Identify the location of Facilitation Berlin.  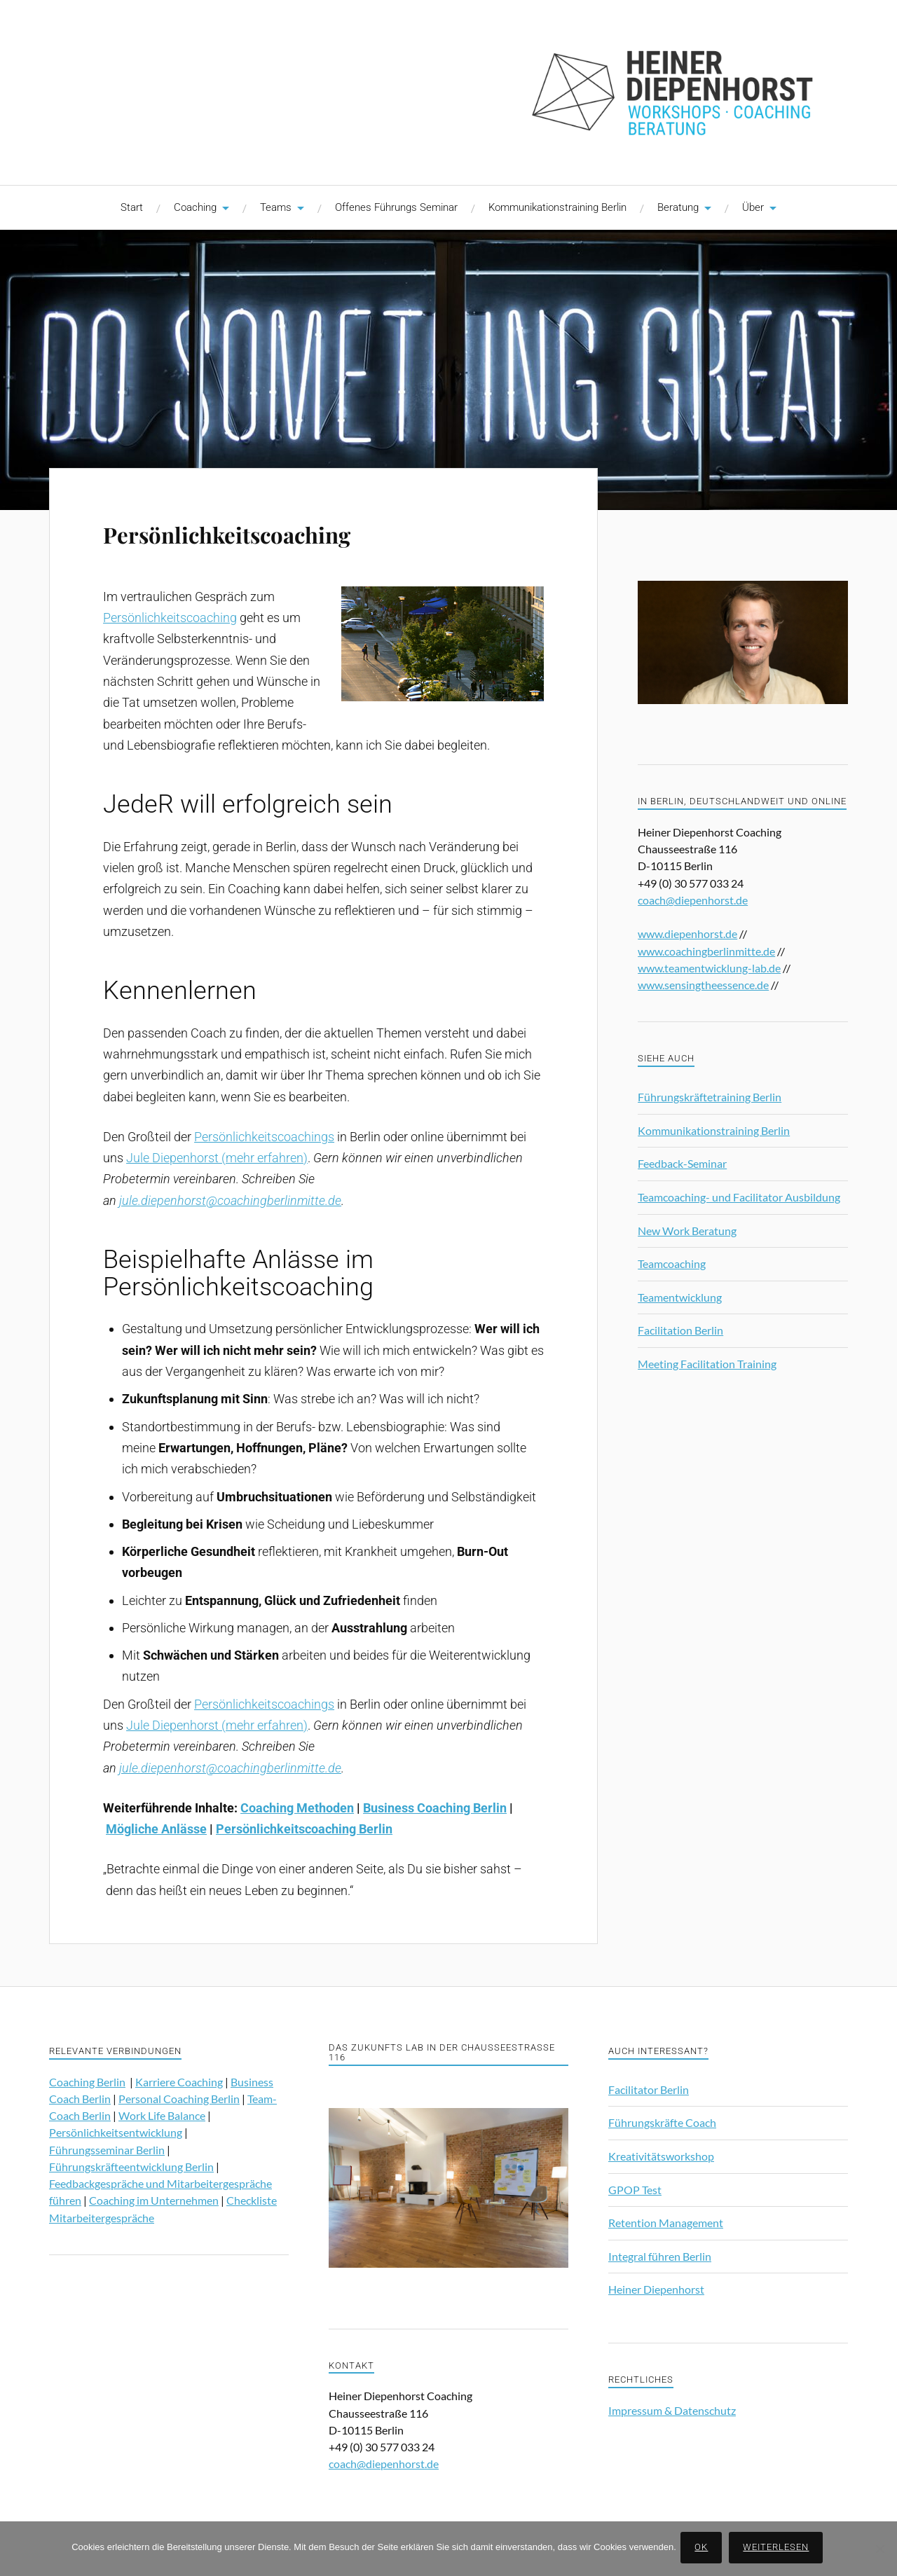
(680, 1330).